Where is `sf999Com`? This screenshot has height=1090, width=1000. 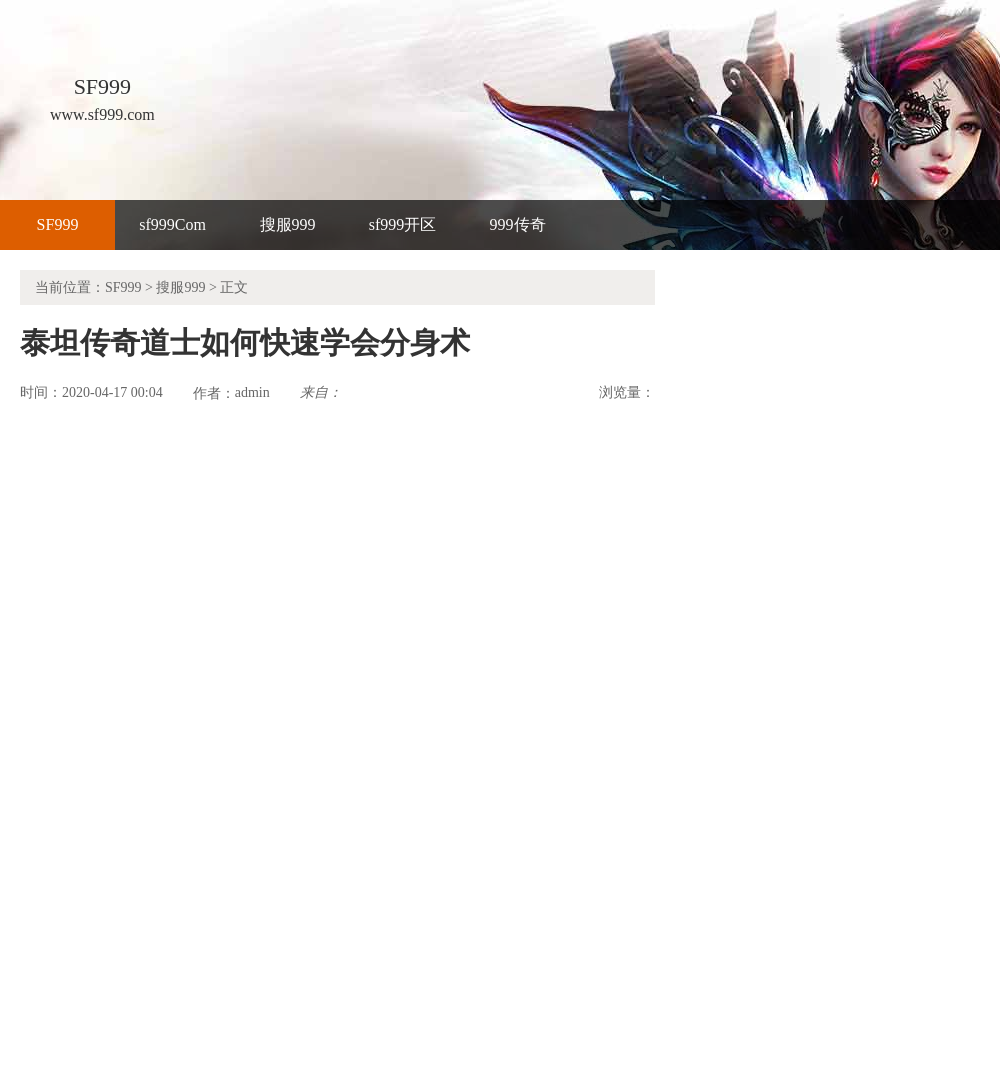
sf999Com is located at coordinates (172, 224).